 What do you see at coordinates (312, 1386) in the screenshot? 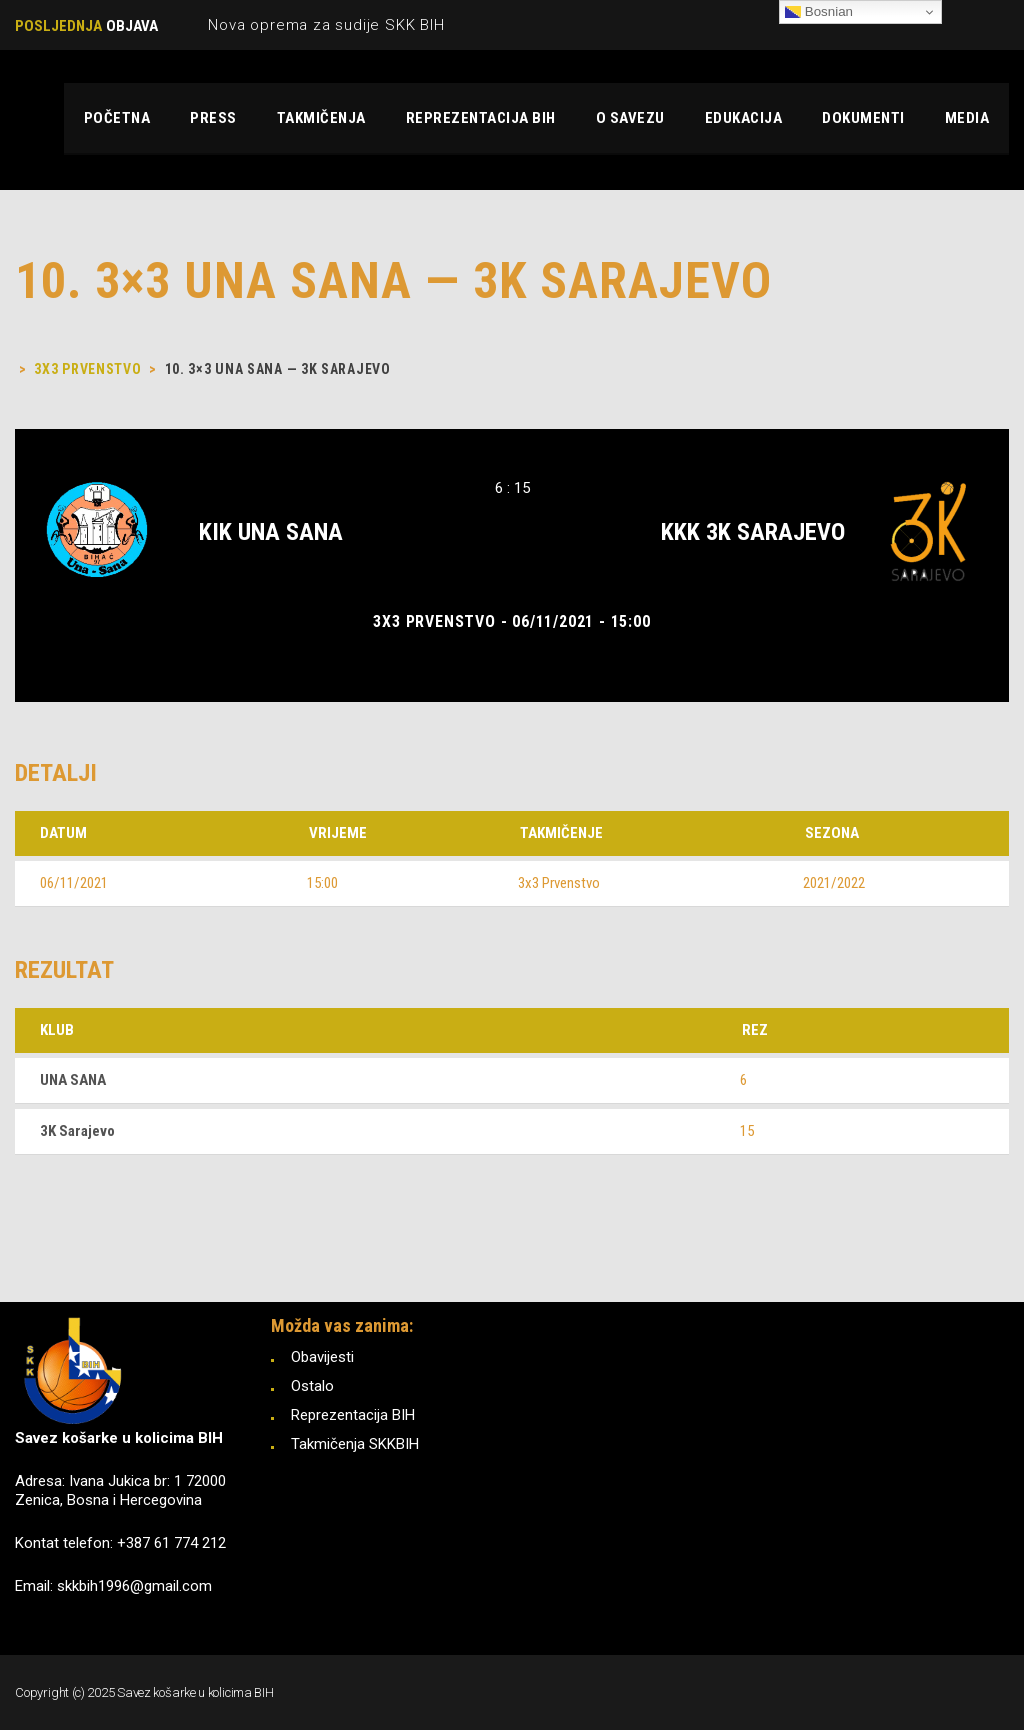
I see `Ostalo` at bounding box center [312, 1386].